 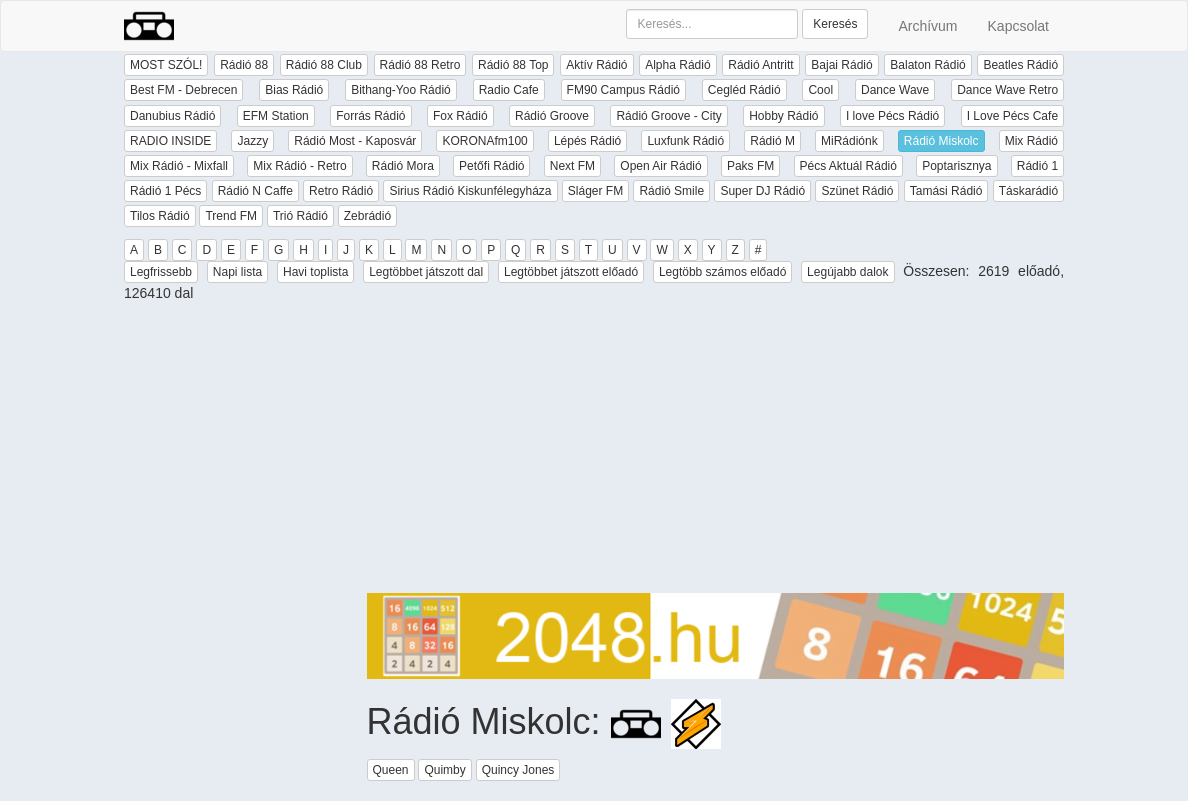 What do you see at coordinates (183, 90) in the screenshot?
I see `Best FM - Debrecen` at bounding box center [183, 90].